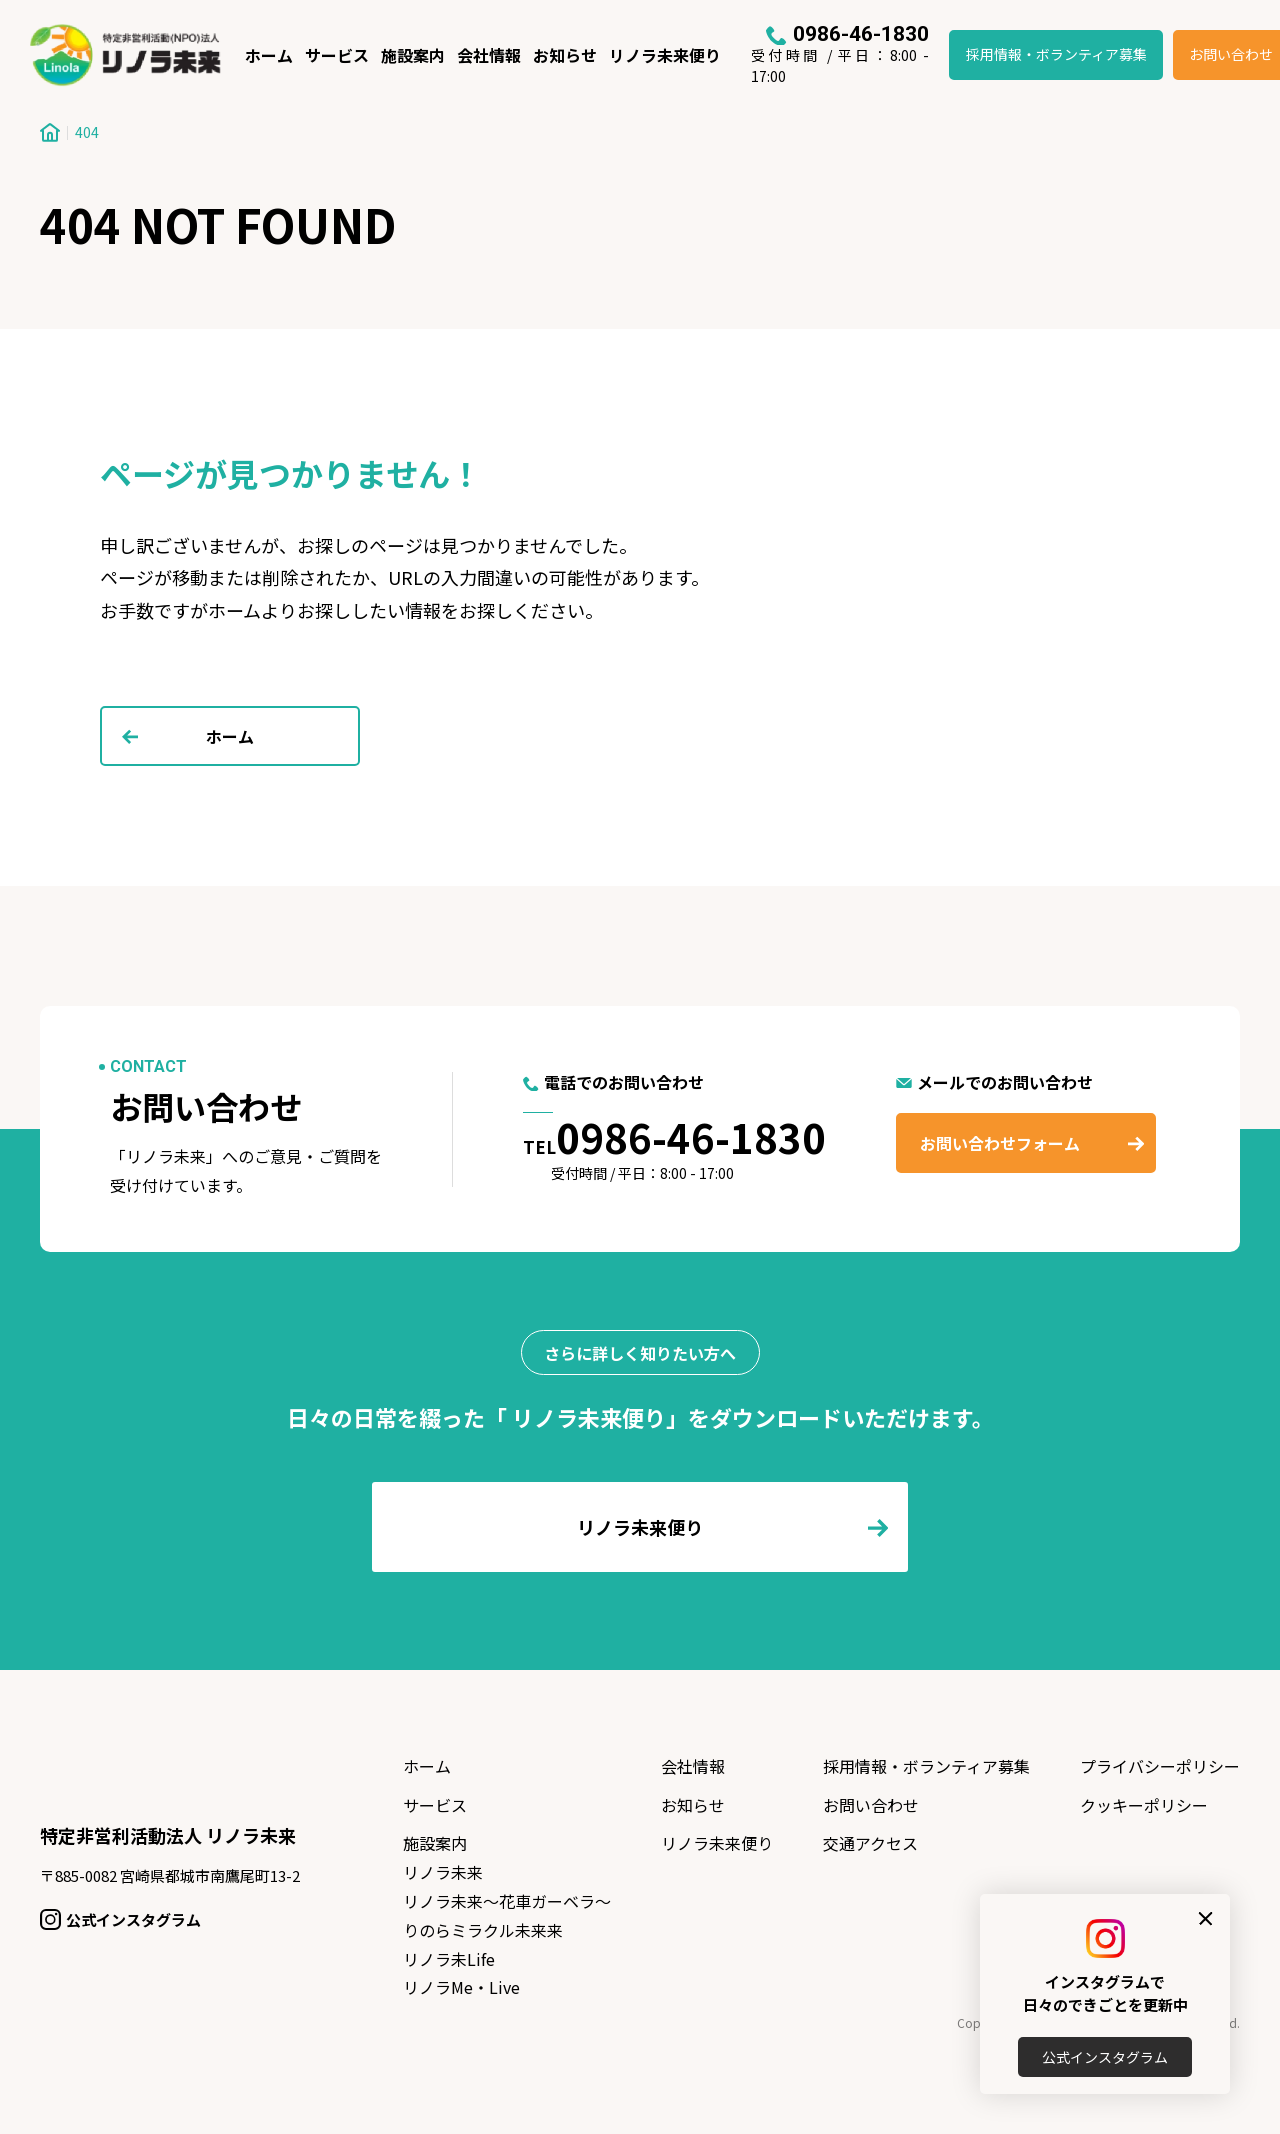 This screenshot has height=2134, width=1280. I want to click on 会社情報, so click(489, 55).